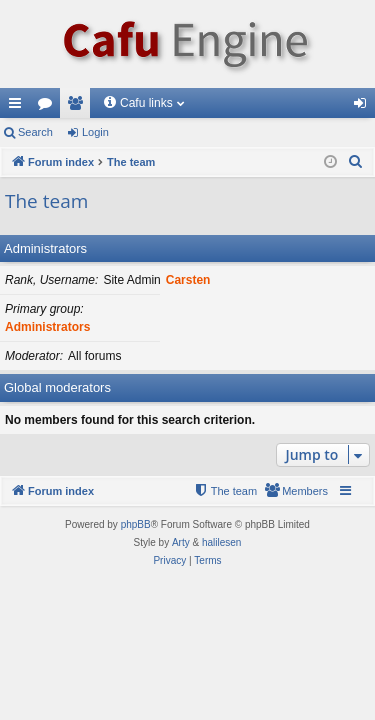 The width and height of the screenshot is (375, 720). Describe the element at coordinates (181, 542) in the screenshot. I see `Arty` at that location.